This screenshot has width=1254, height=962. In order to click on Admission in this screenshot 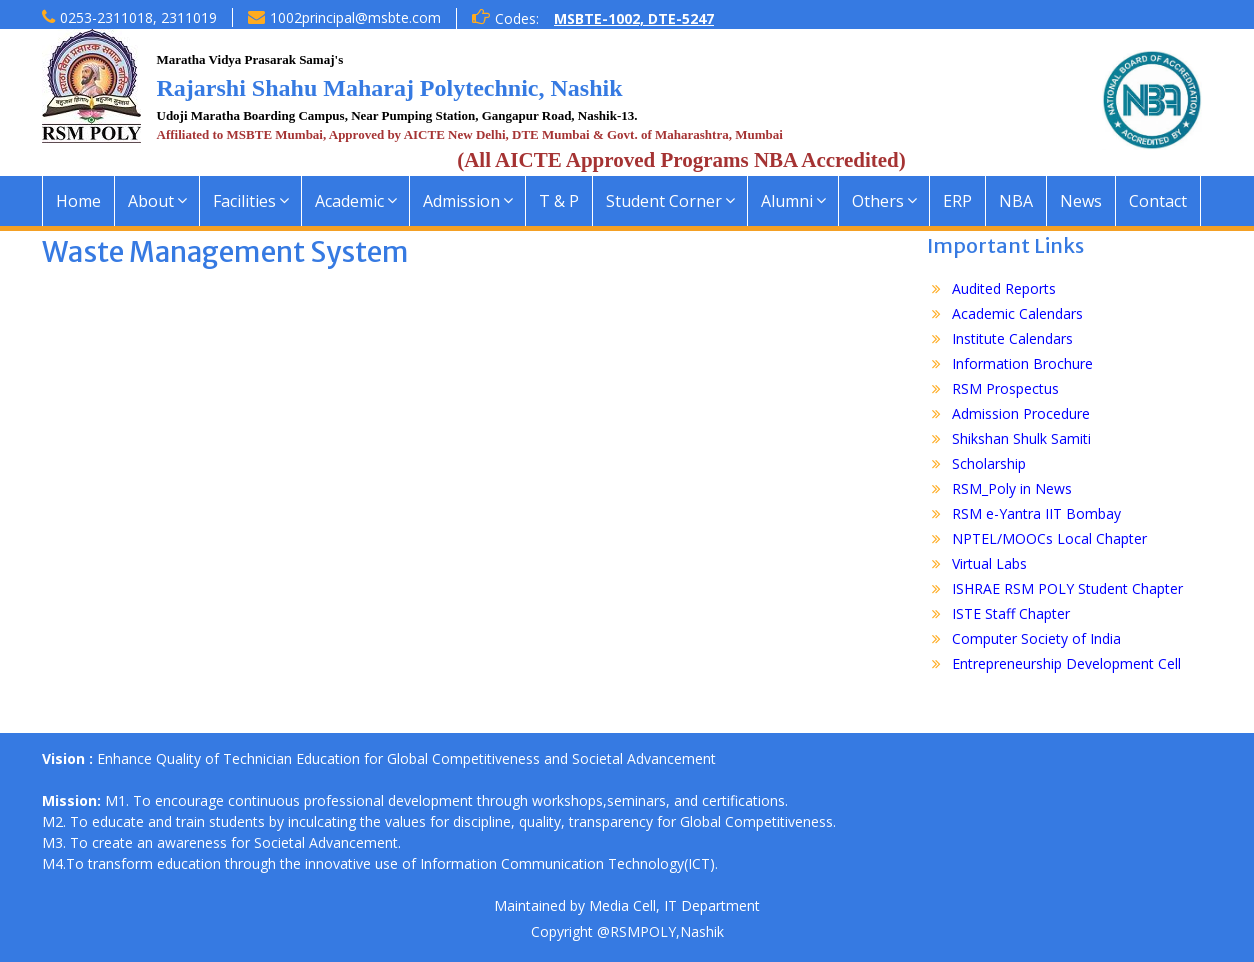, I will do `click(461, 201)`.